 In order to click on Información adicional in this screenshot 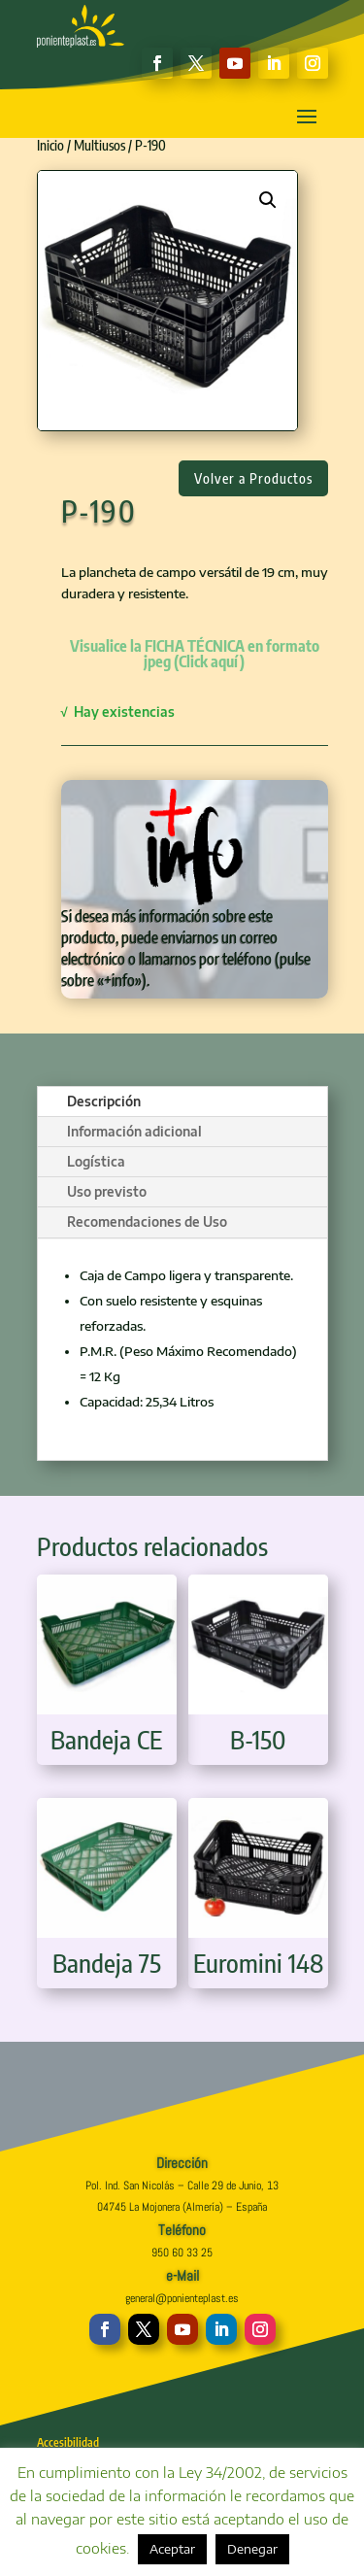, I will do `click(134, 1131)`.